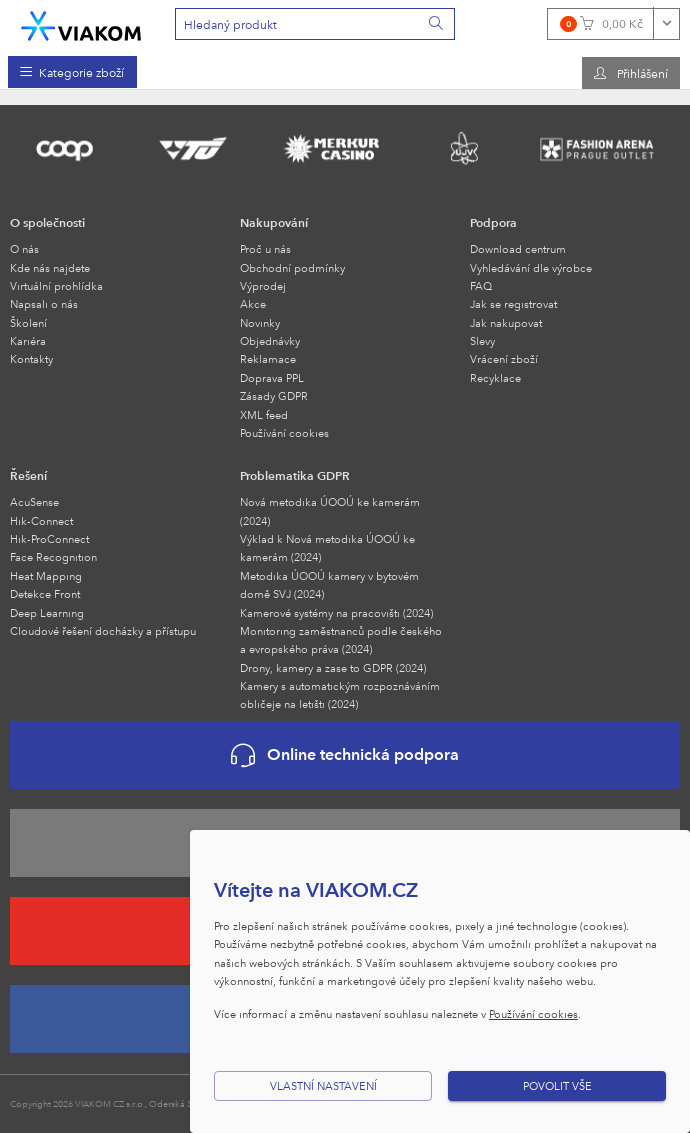 This screenshot has height=1133, width=690. Describe the element at coordinates (253, 303) in the screenshot. I see `Akce` at that location.